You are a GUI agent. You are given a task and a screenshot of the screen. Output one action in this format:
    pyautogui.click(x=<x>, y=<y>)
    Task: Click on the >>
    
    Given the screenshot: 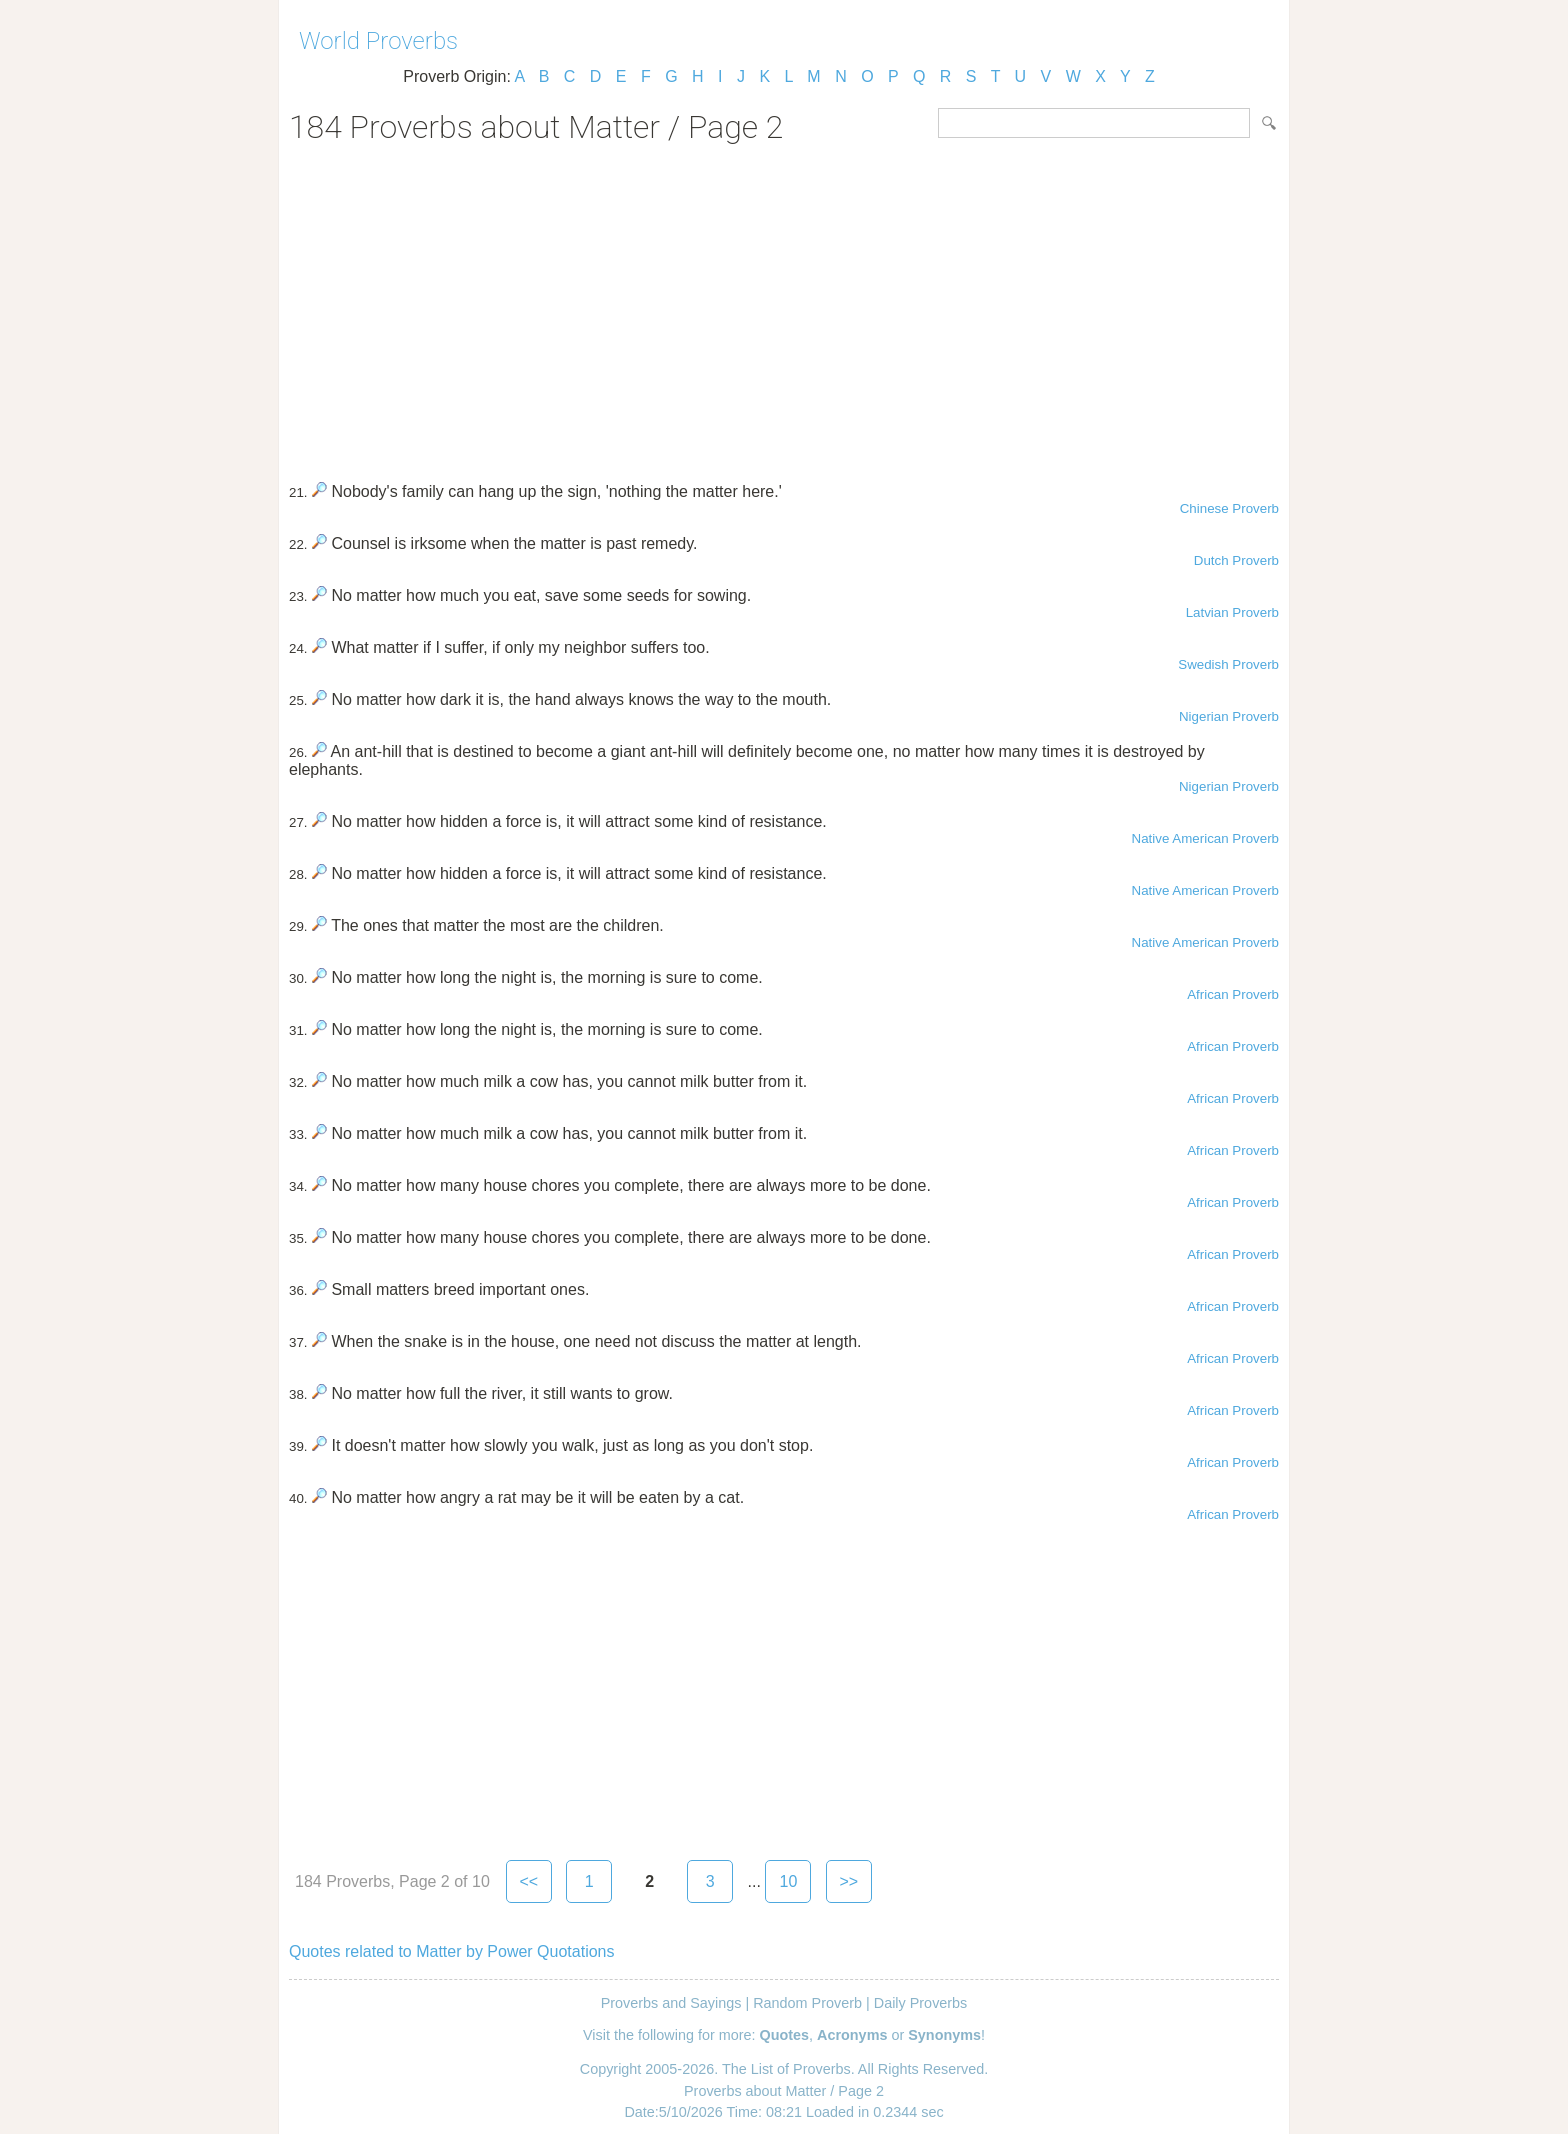 What is the action you would take?
    pyautogui.click(x=849, y=1881)
    